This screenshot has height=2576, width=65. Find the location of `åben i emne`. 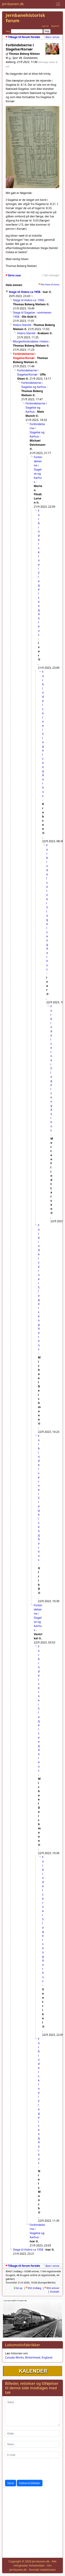

åben i emne is located at coordinates (52, 37).